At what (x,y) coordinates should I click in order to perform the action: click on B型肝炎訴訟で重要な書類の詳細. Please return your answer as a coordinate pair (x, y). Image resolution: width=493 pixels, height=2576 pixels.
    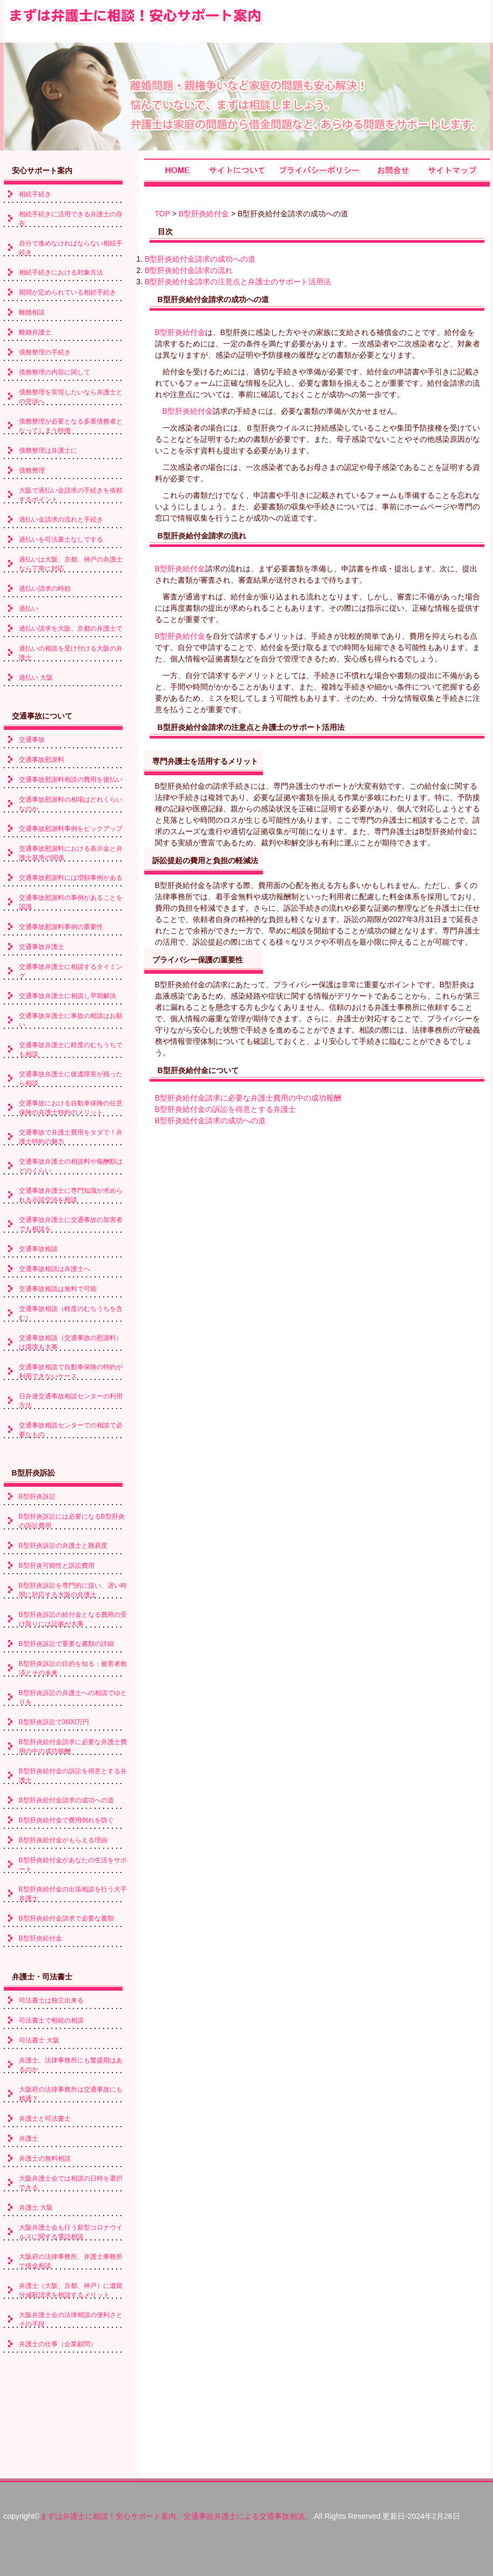
    Looking at the image, I should click on (66, 1644).